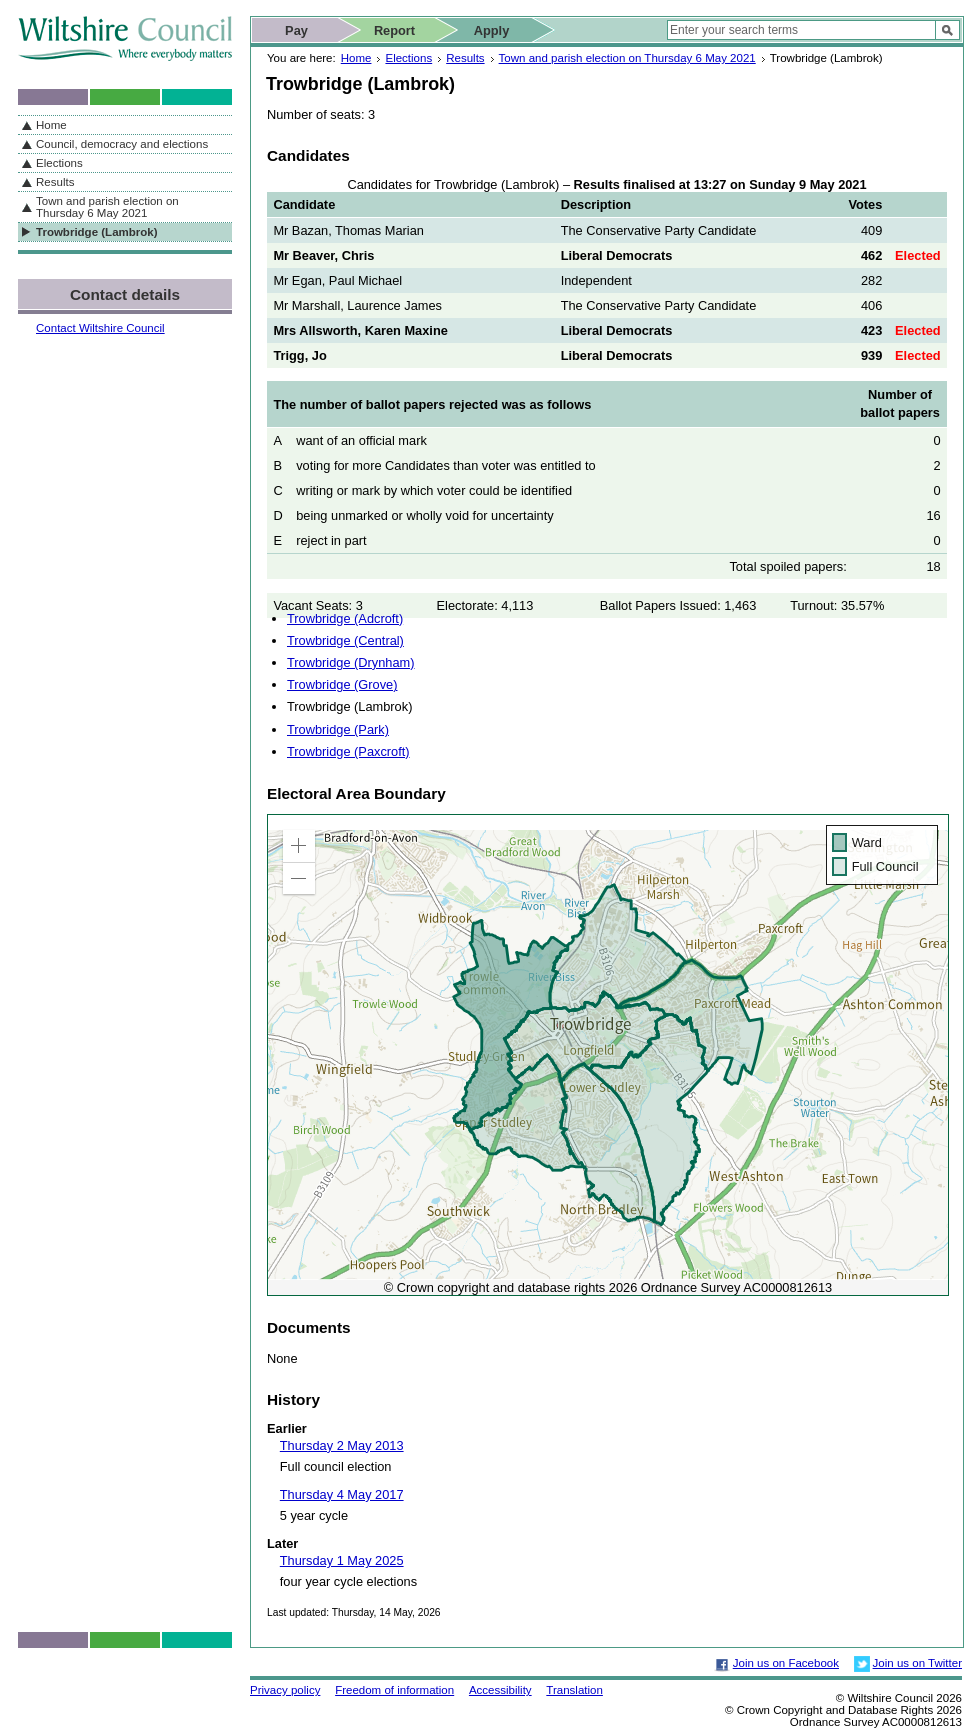 Image resolution: width=980 pixels, height=1736 pixels. What do you see at coordinates (296, 30) in the screenshot?
I see `Pay` at bounding box center [296, 30].